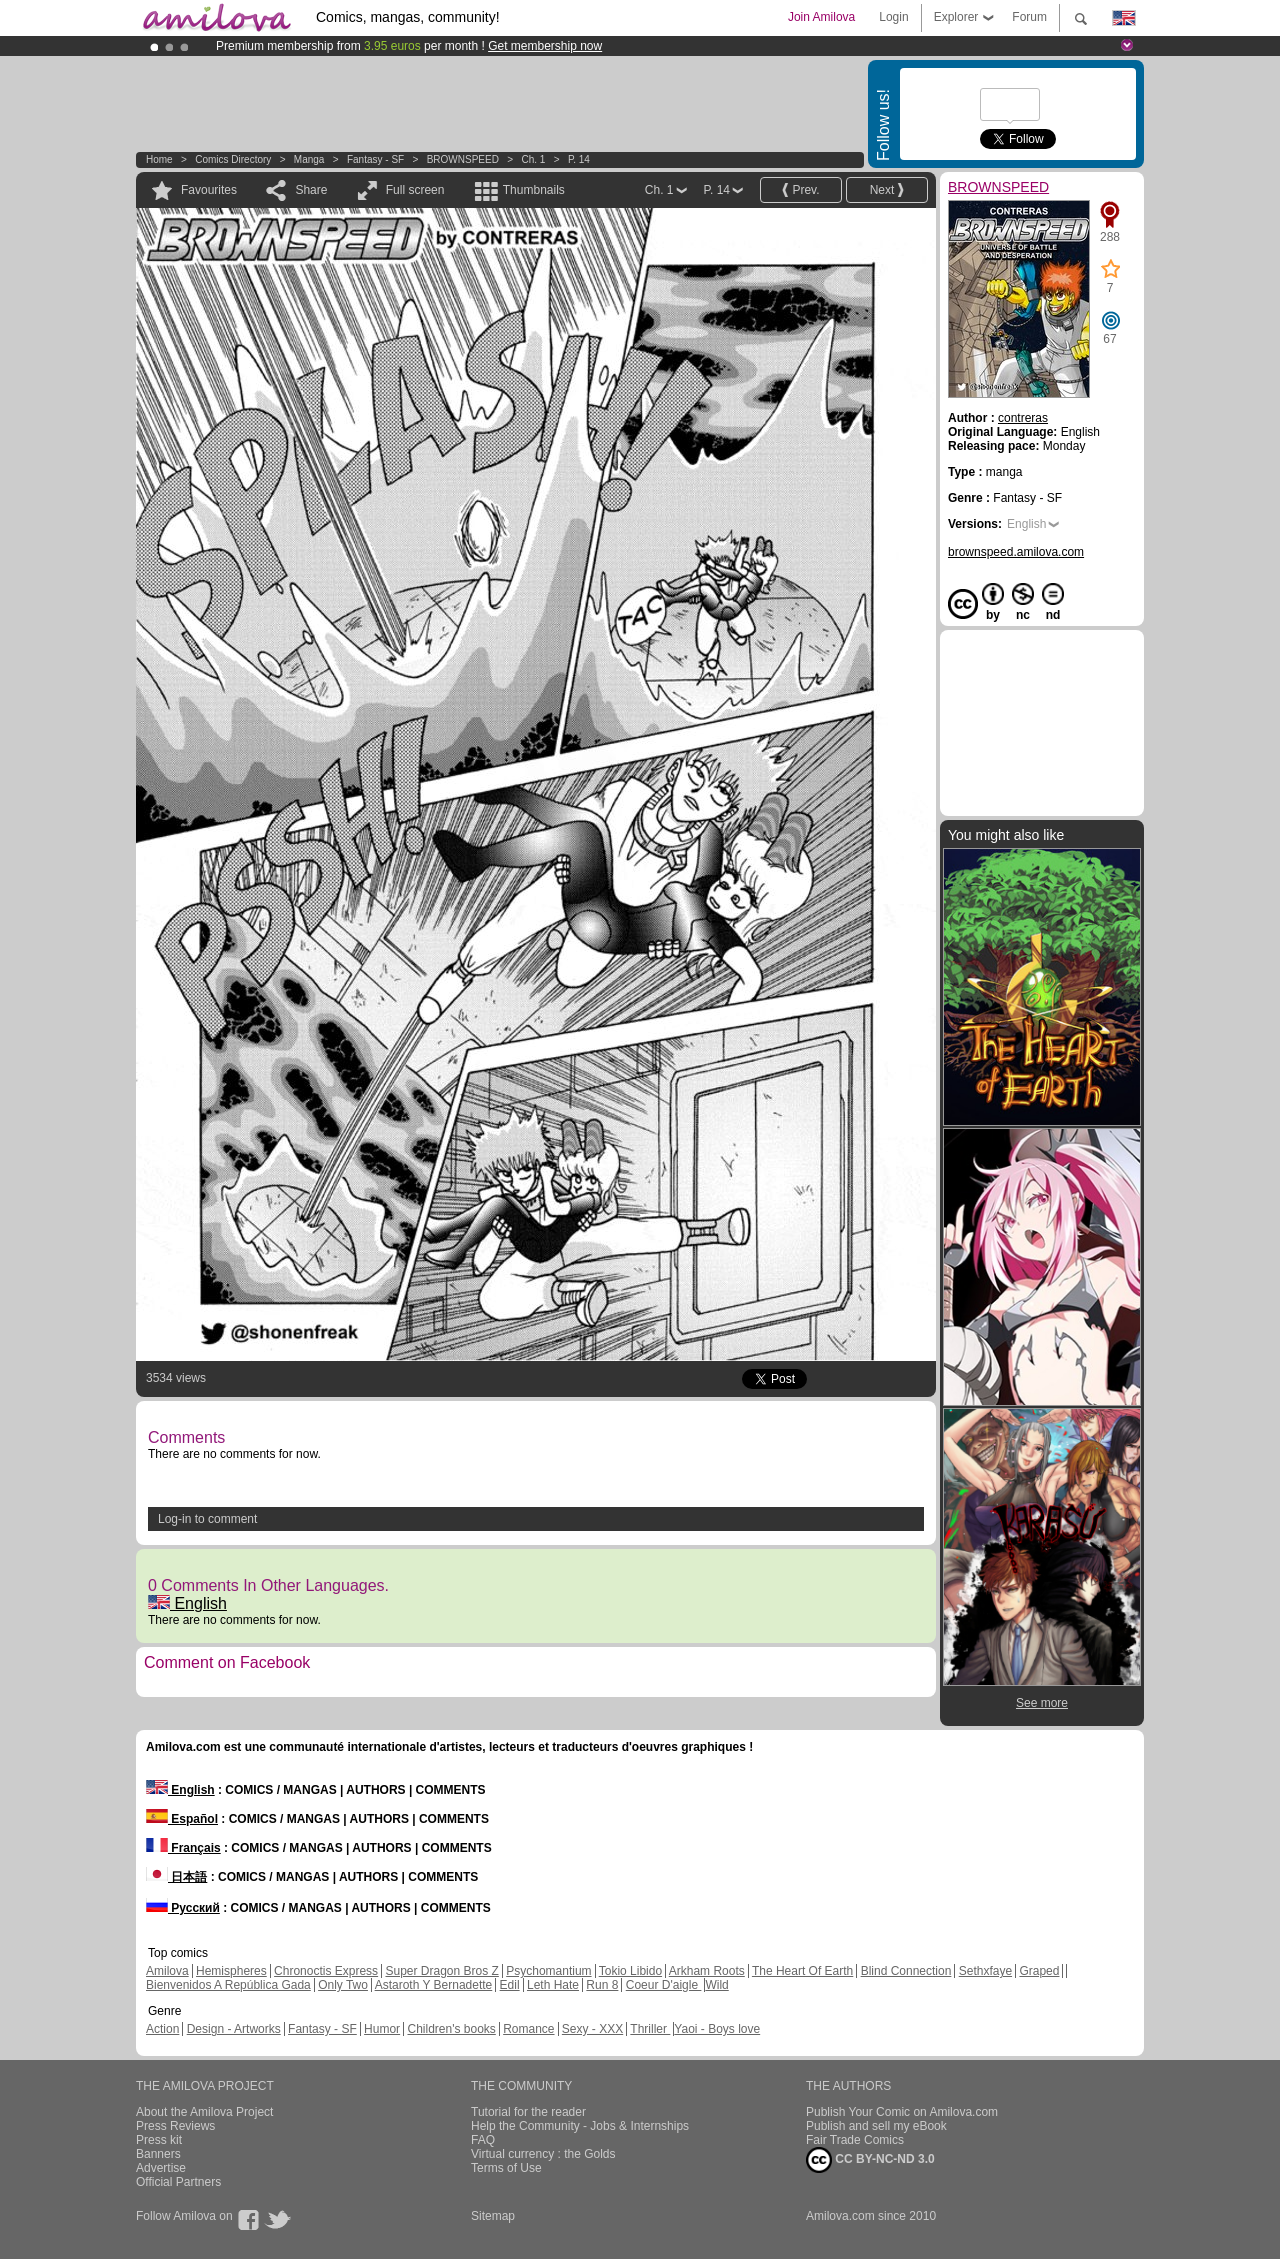  Describe the element at coordinates (343, 1985) in the screenshot. I see `Only Two` at that location.